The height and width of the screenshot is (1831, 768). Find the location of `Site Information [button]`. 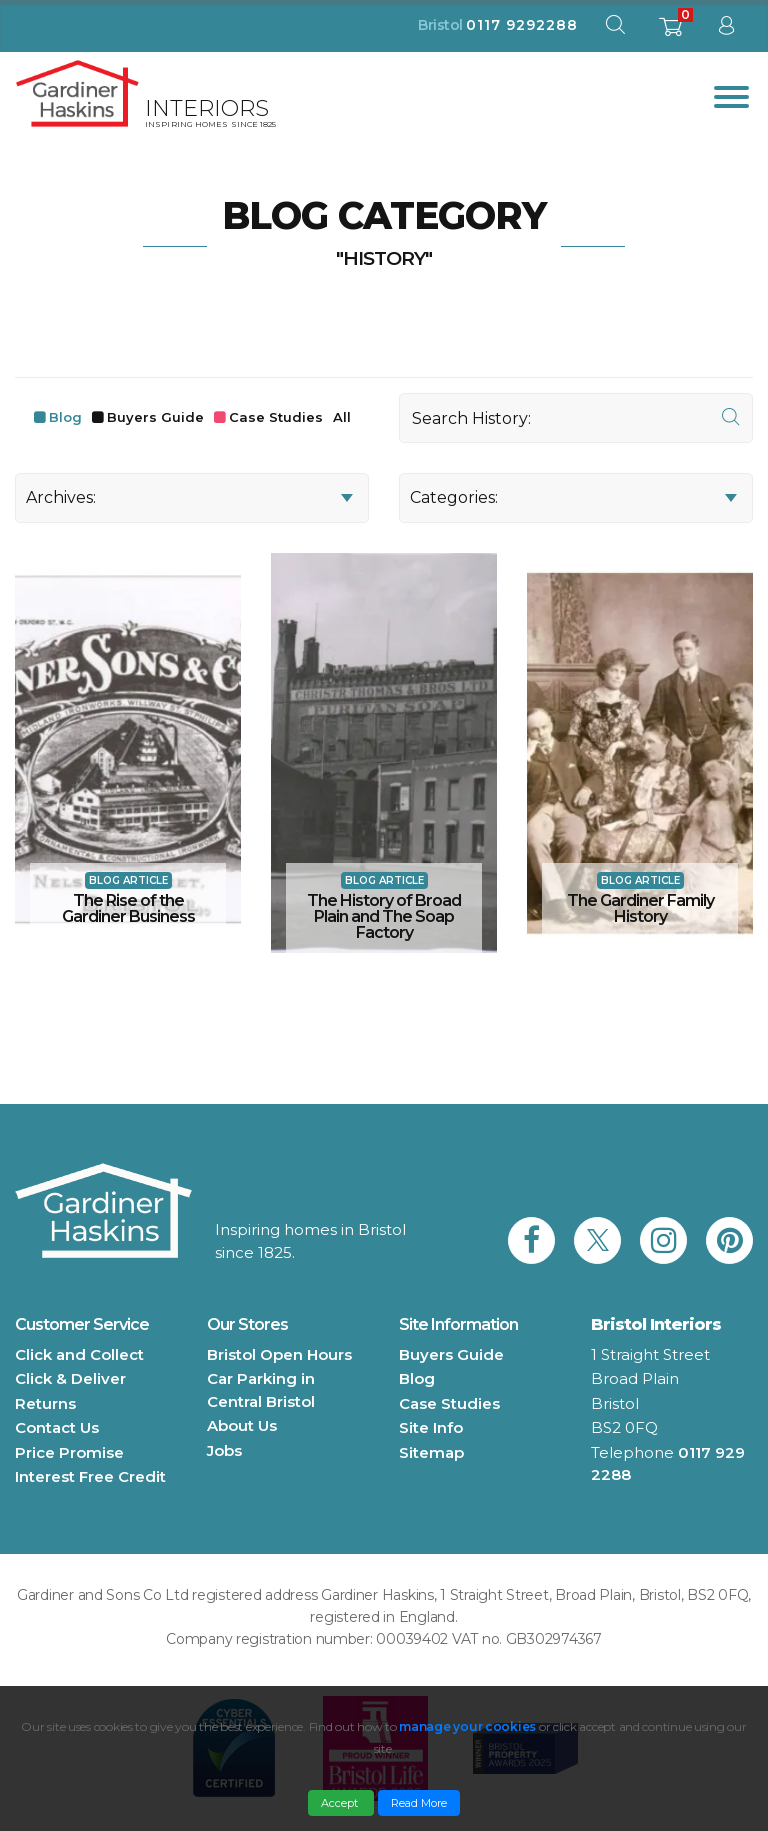

Site Information [button] is located at coordinates (458, 1324).